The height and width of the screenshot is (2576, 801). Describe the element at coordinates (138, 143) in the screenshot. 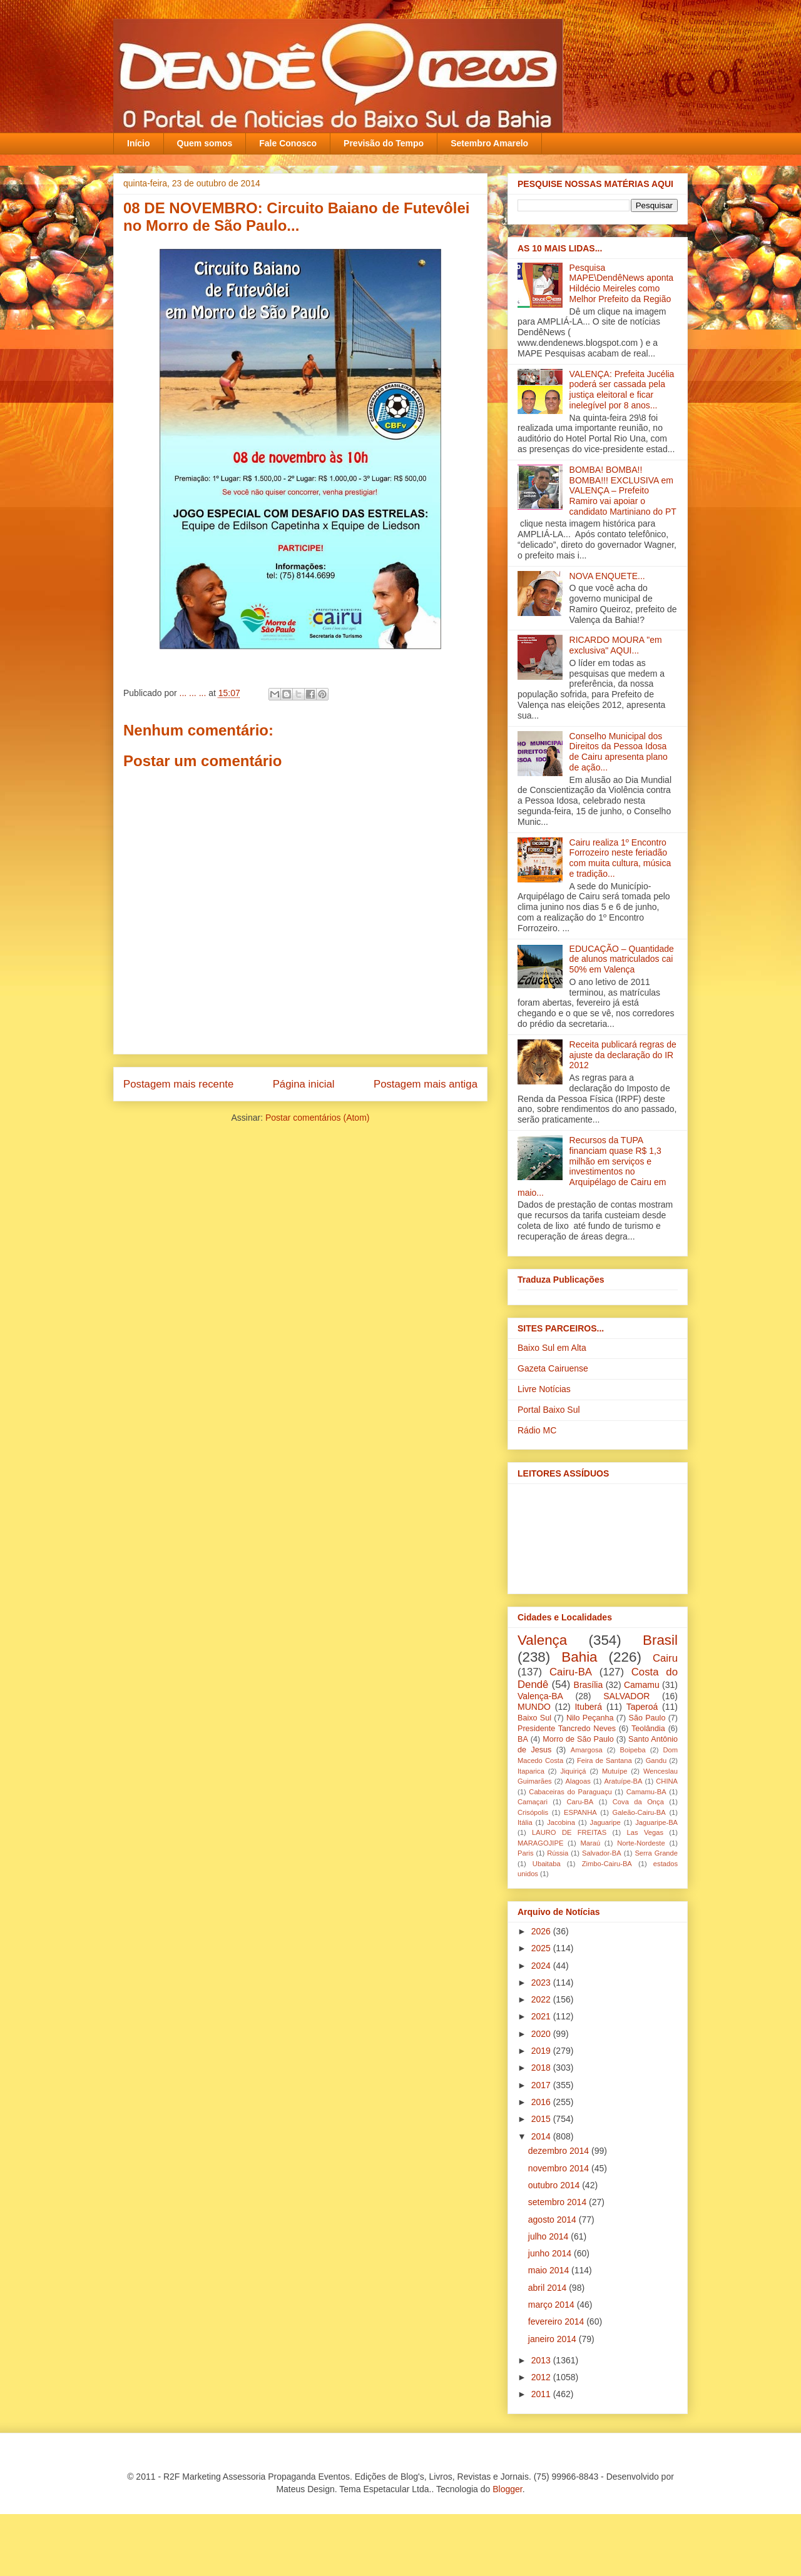

I see `Início` at that location.